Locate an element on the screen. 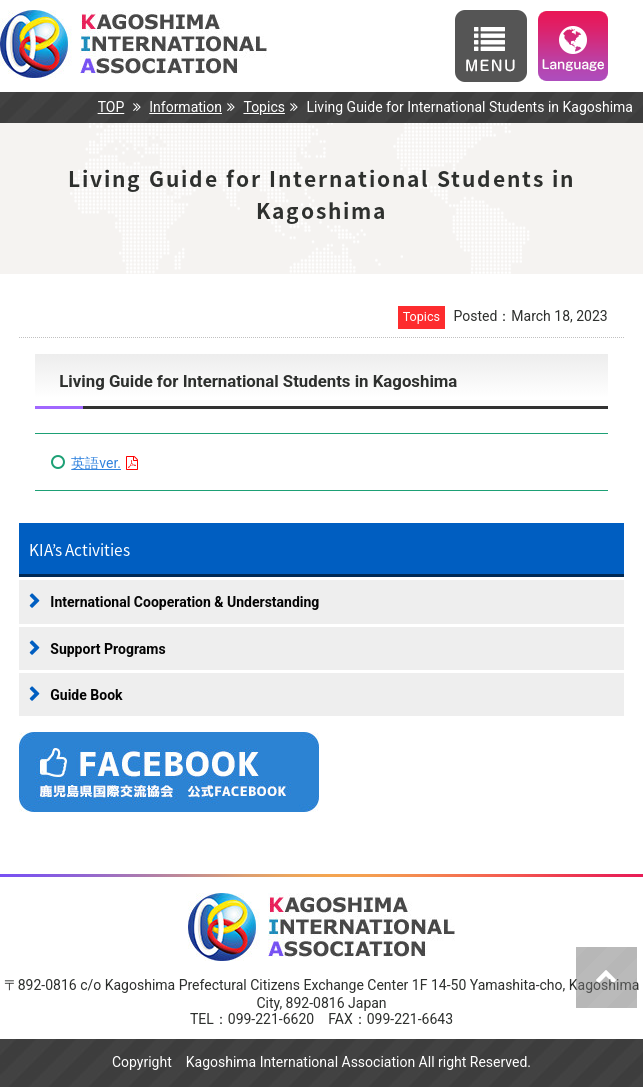 The width and height of the screenshot is (643, 1087). Guide Book is located at coordinates (86, 695).